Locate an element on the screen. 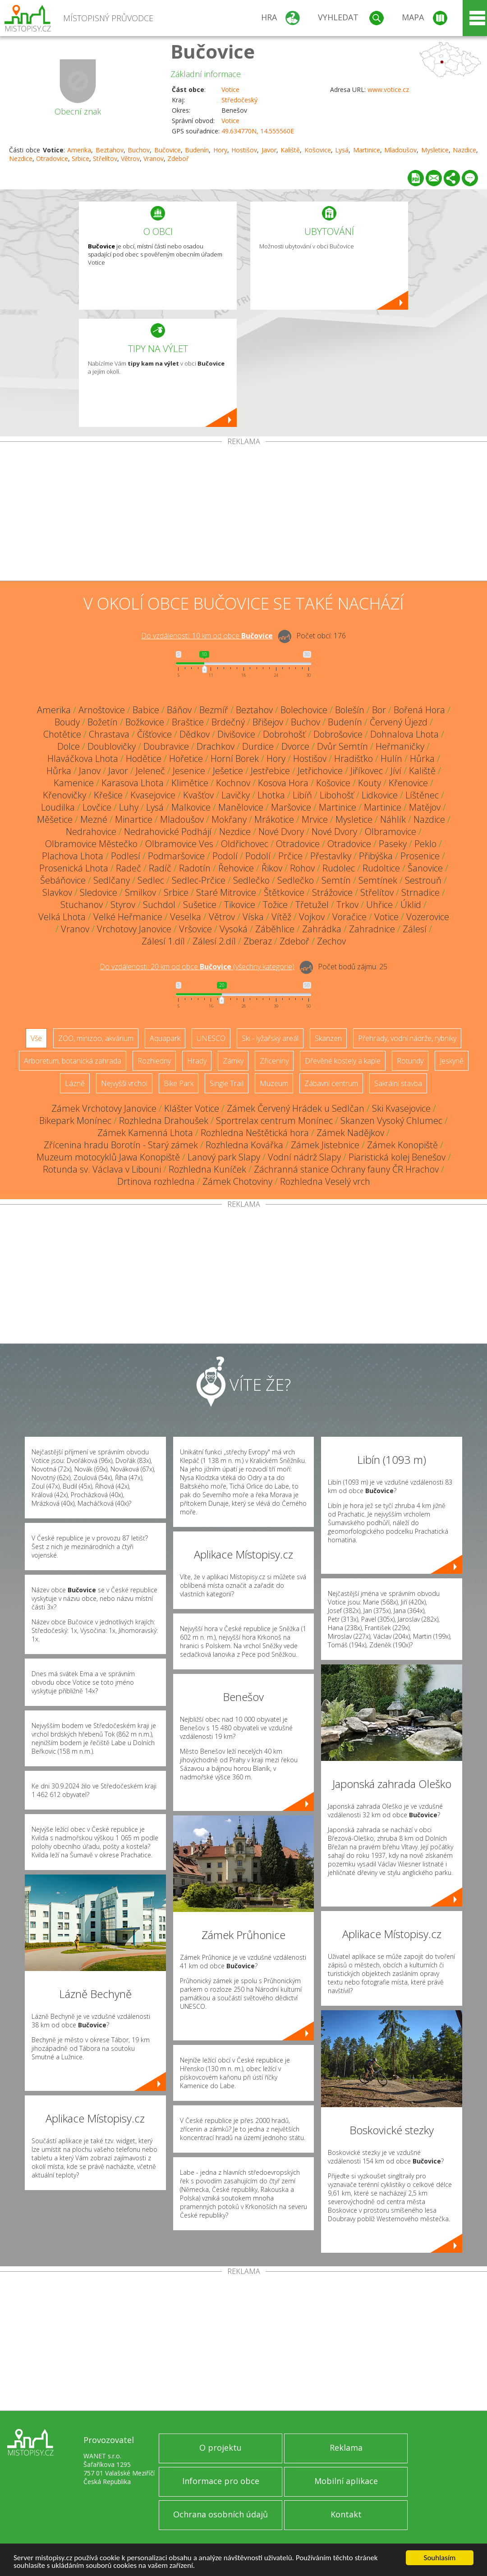 This screenshot has height=2576, width=487. Radotín is located at coordinates (195, 868).